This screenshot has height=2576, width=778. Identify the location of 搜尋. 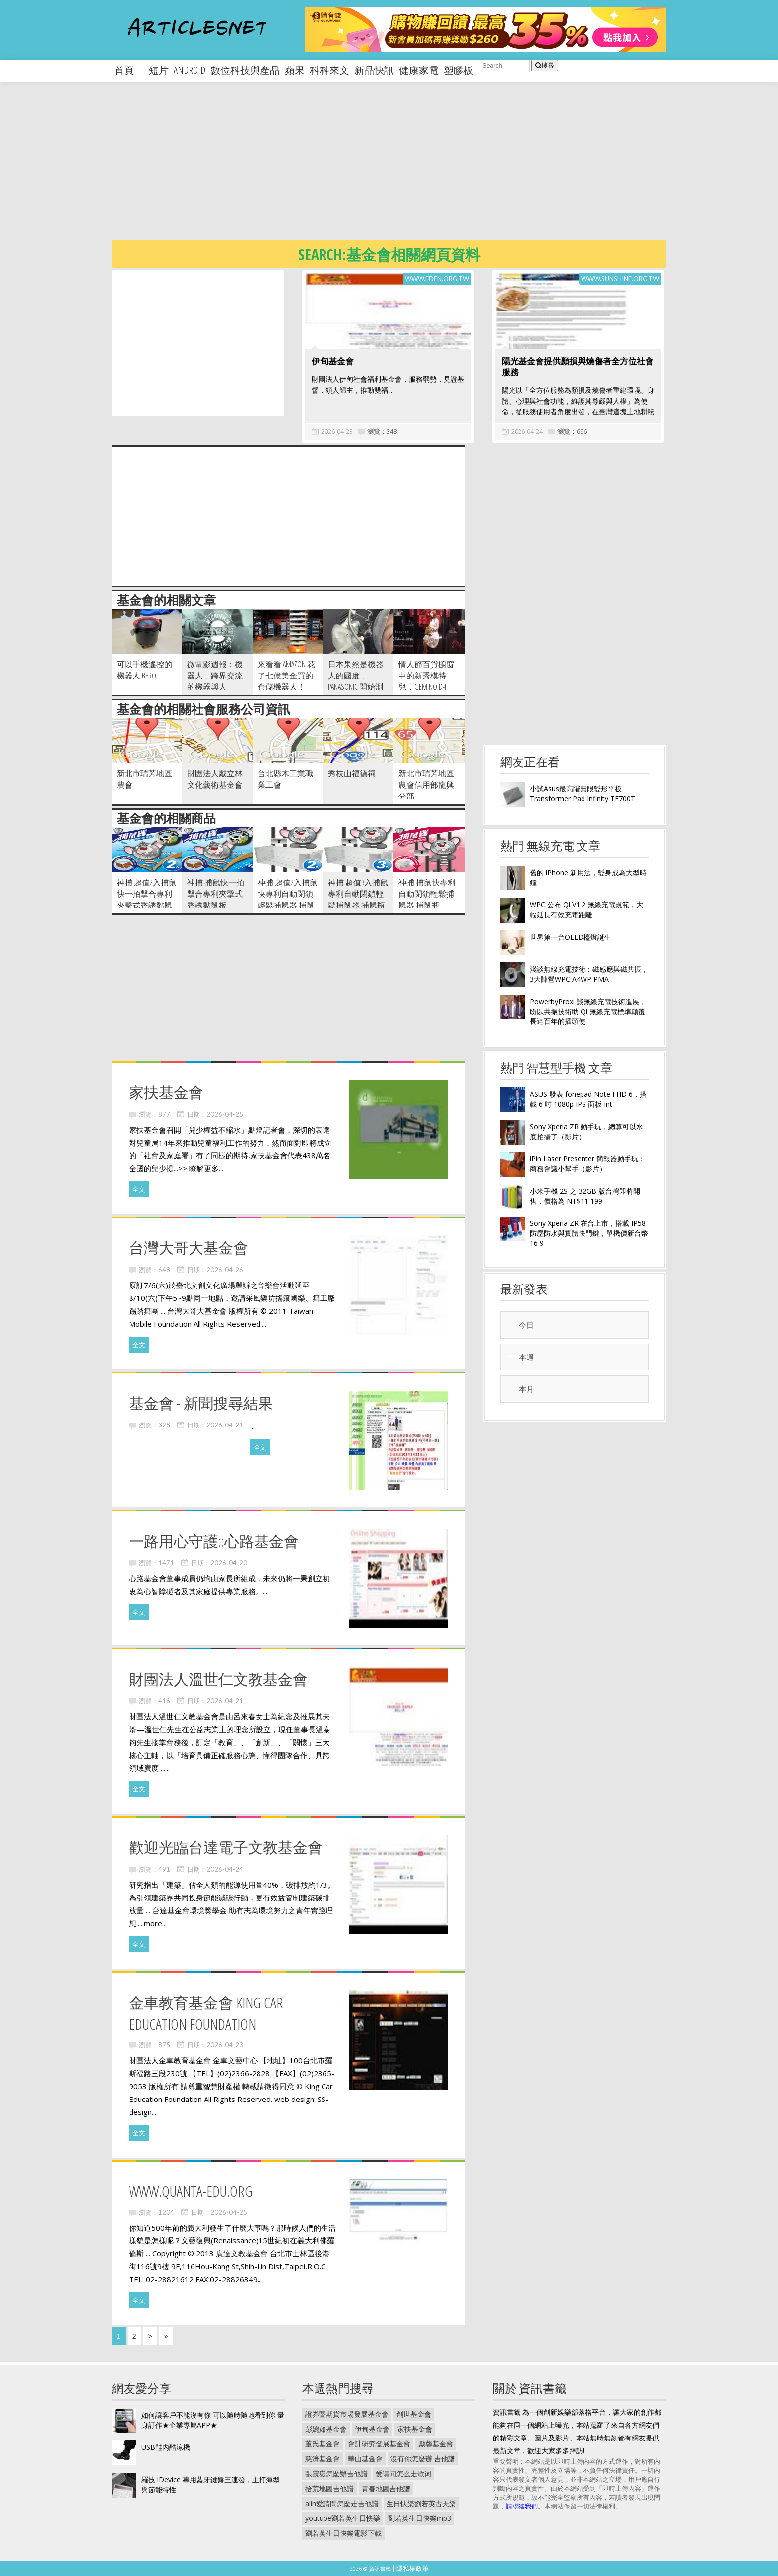
(544, 65).